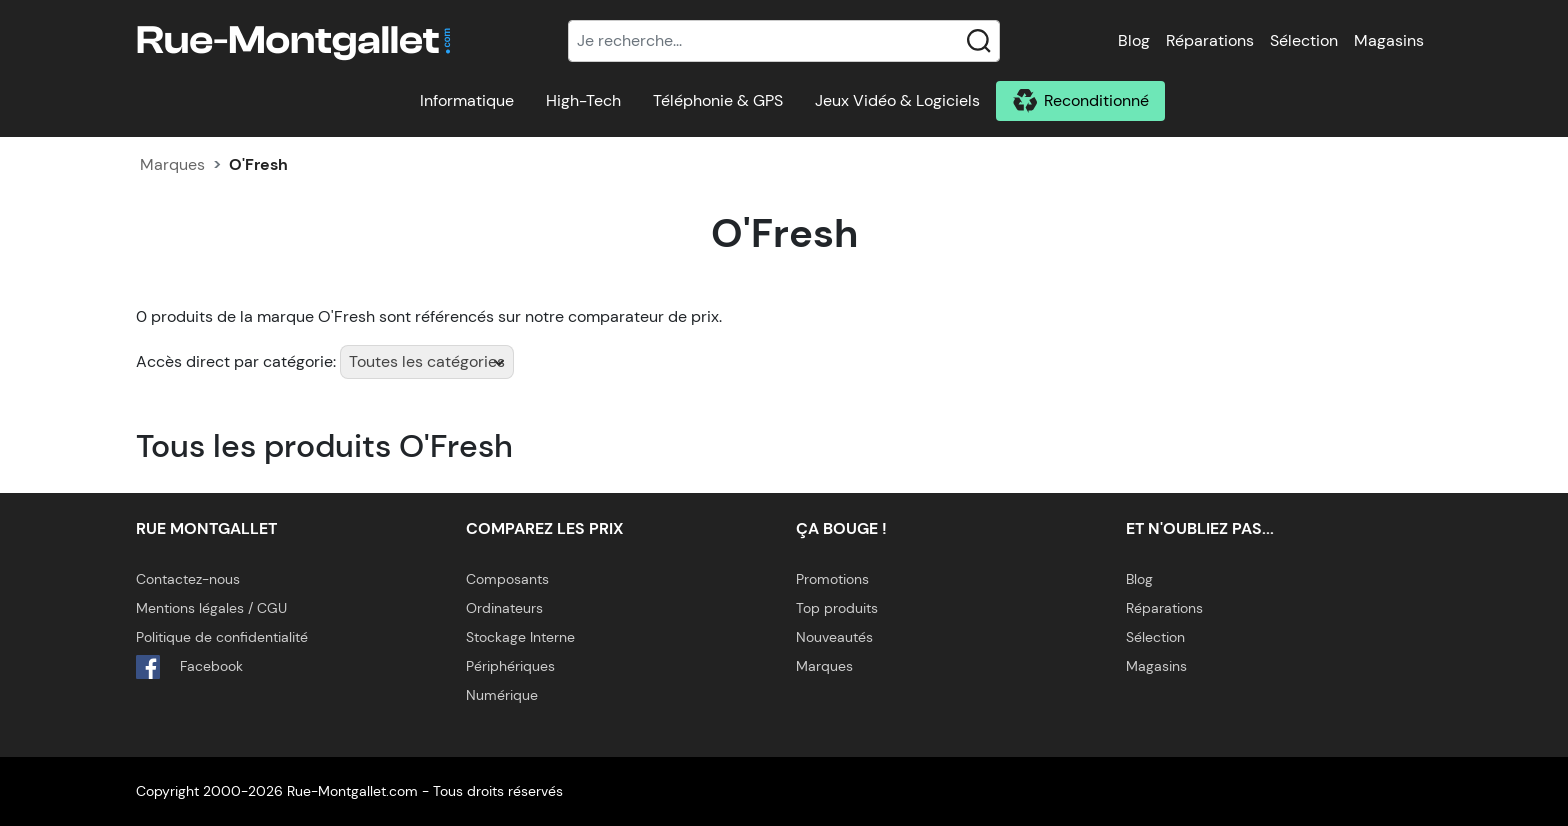 This screenshot has width=1568, height=826. I want to click on Reconditionné, so click(1096, 100).